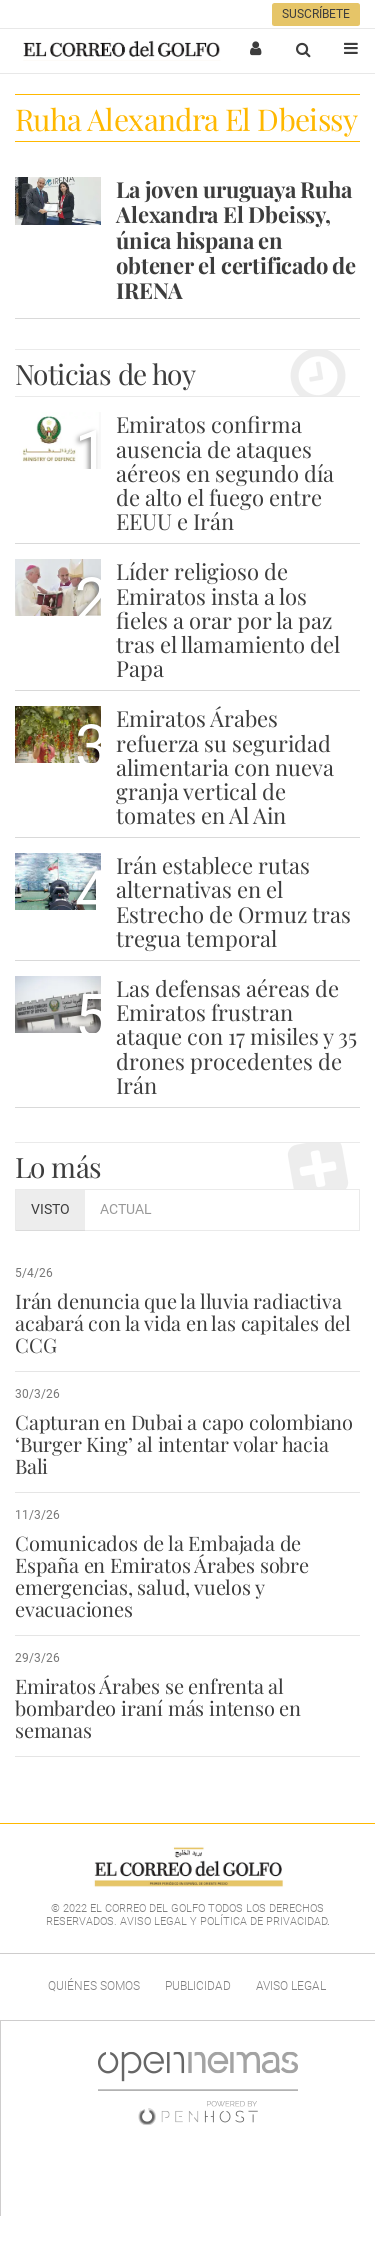 The image size is (375, 2264). I want to click on Irán denuncia que la lluvia radiactiva acabará con la vida en las capitales del CCG, so click(183, 1322).